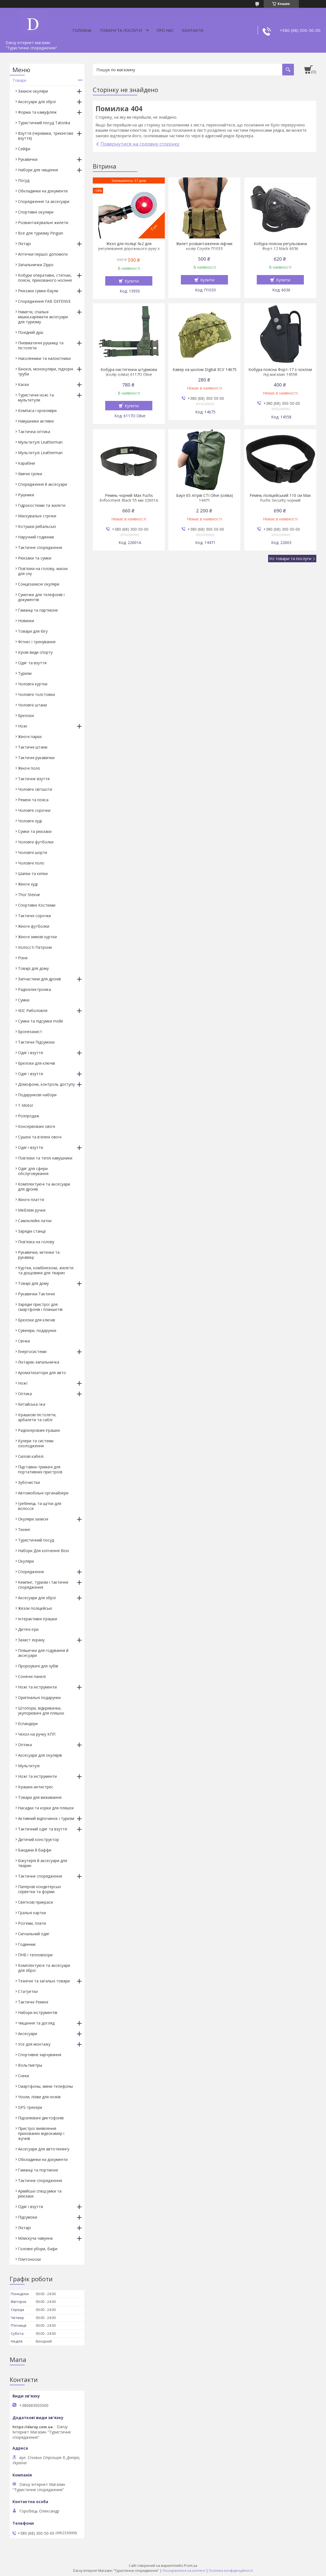  Describe the element at coordinates (38, 610) in the screenshot. I see `Гаманці та партмоне` at that location.